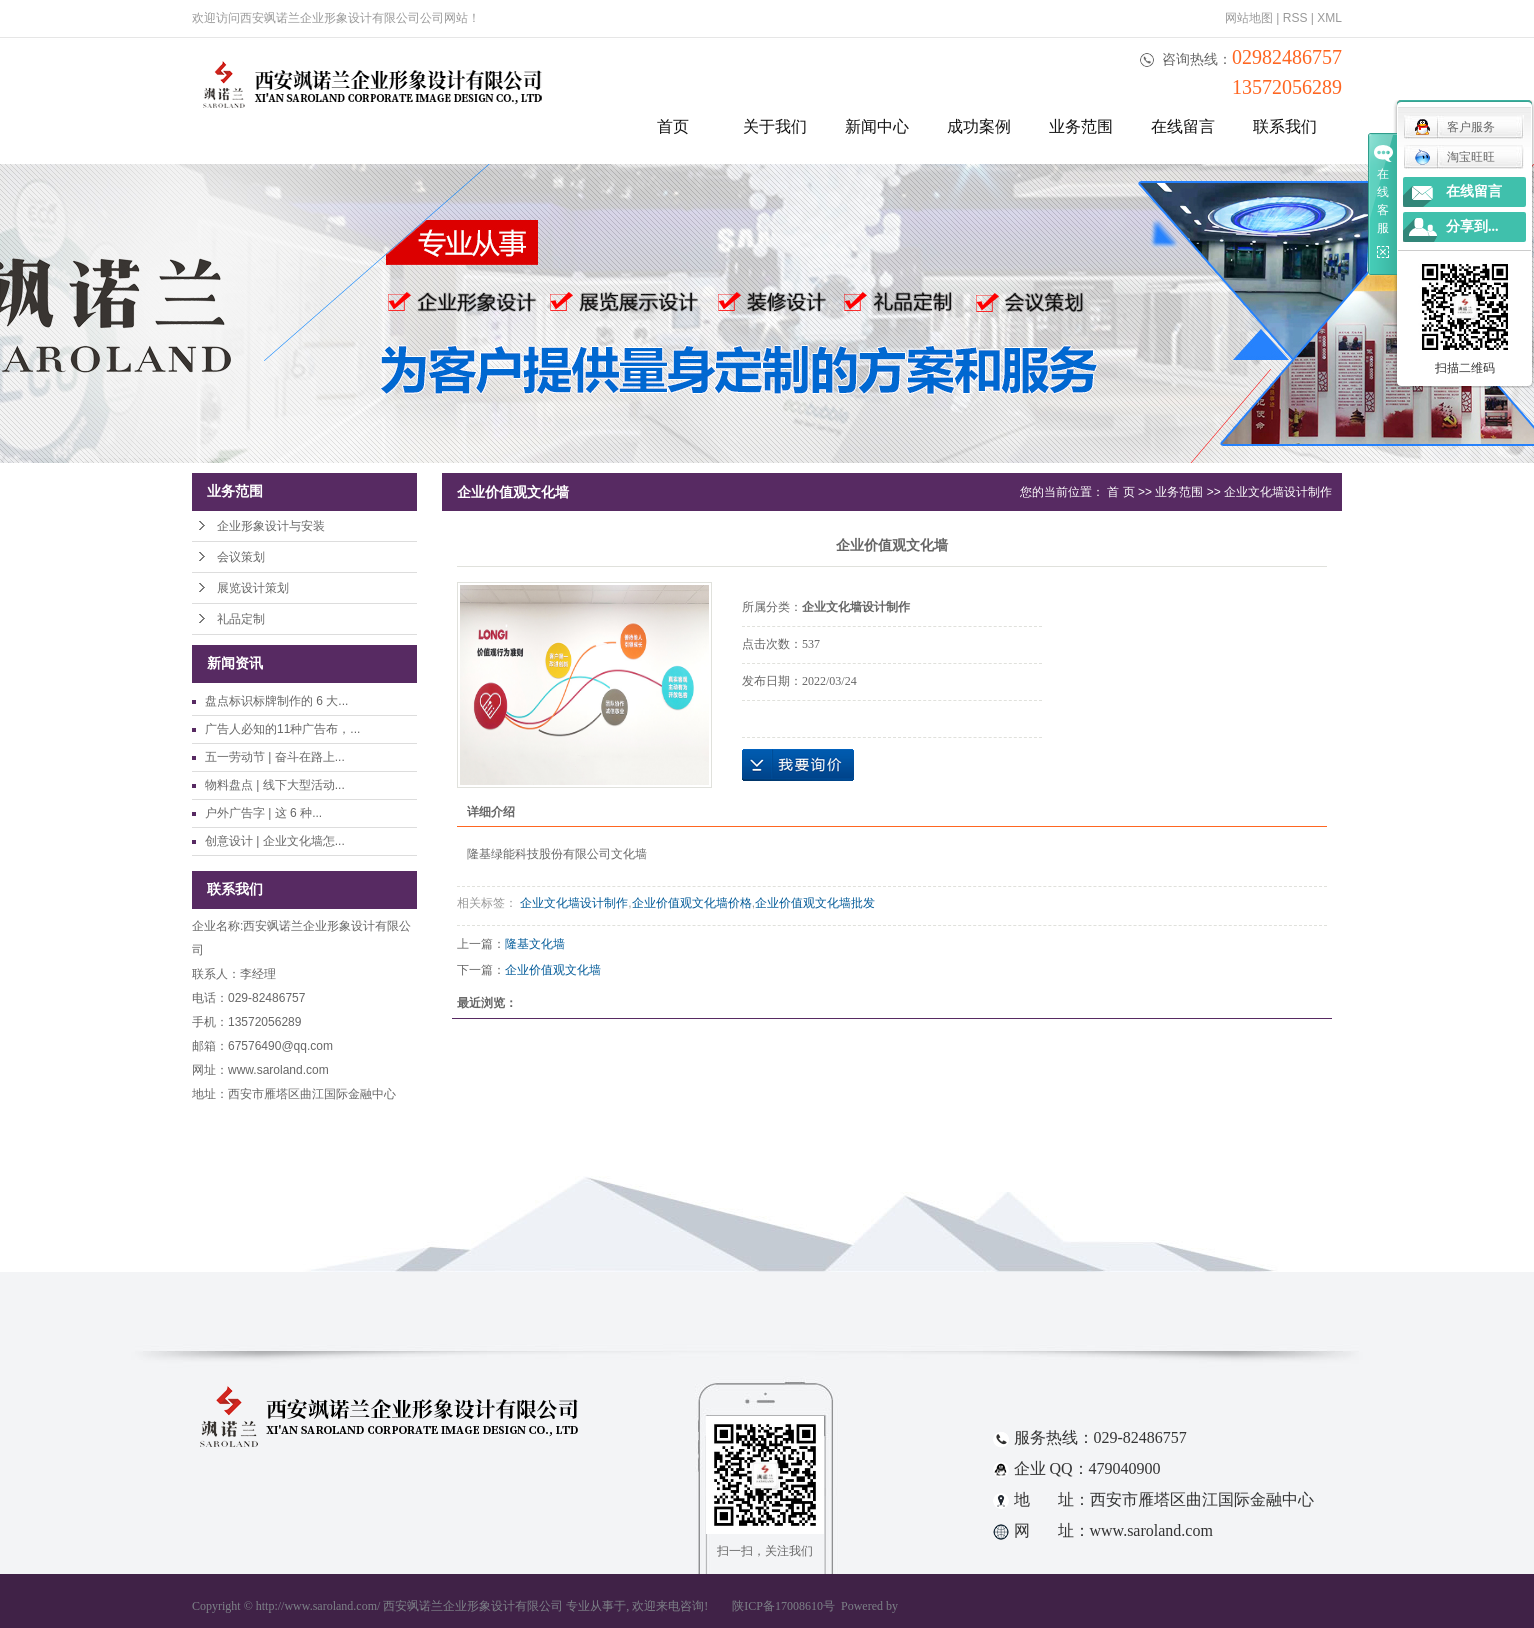 The width and height of the screenshot is (1534, 1628). I want to click on 盘点标识标牌制作的 6 大..., so click(276, 701).